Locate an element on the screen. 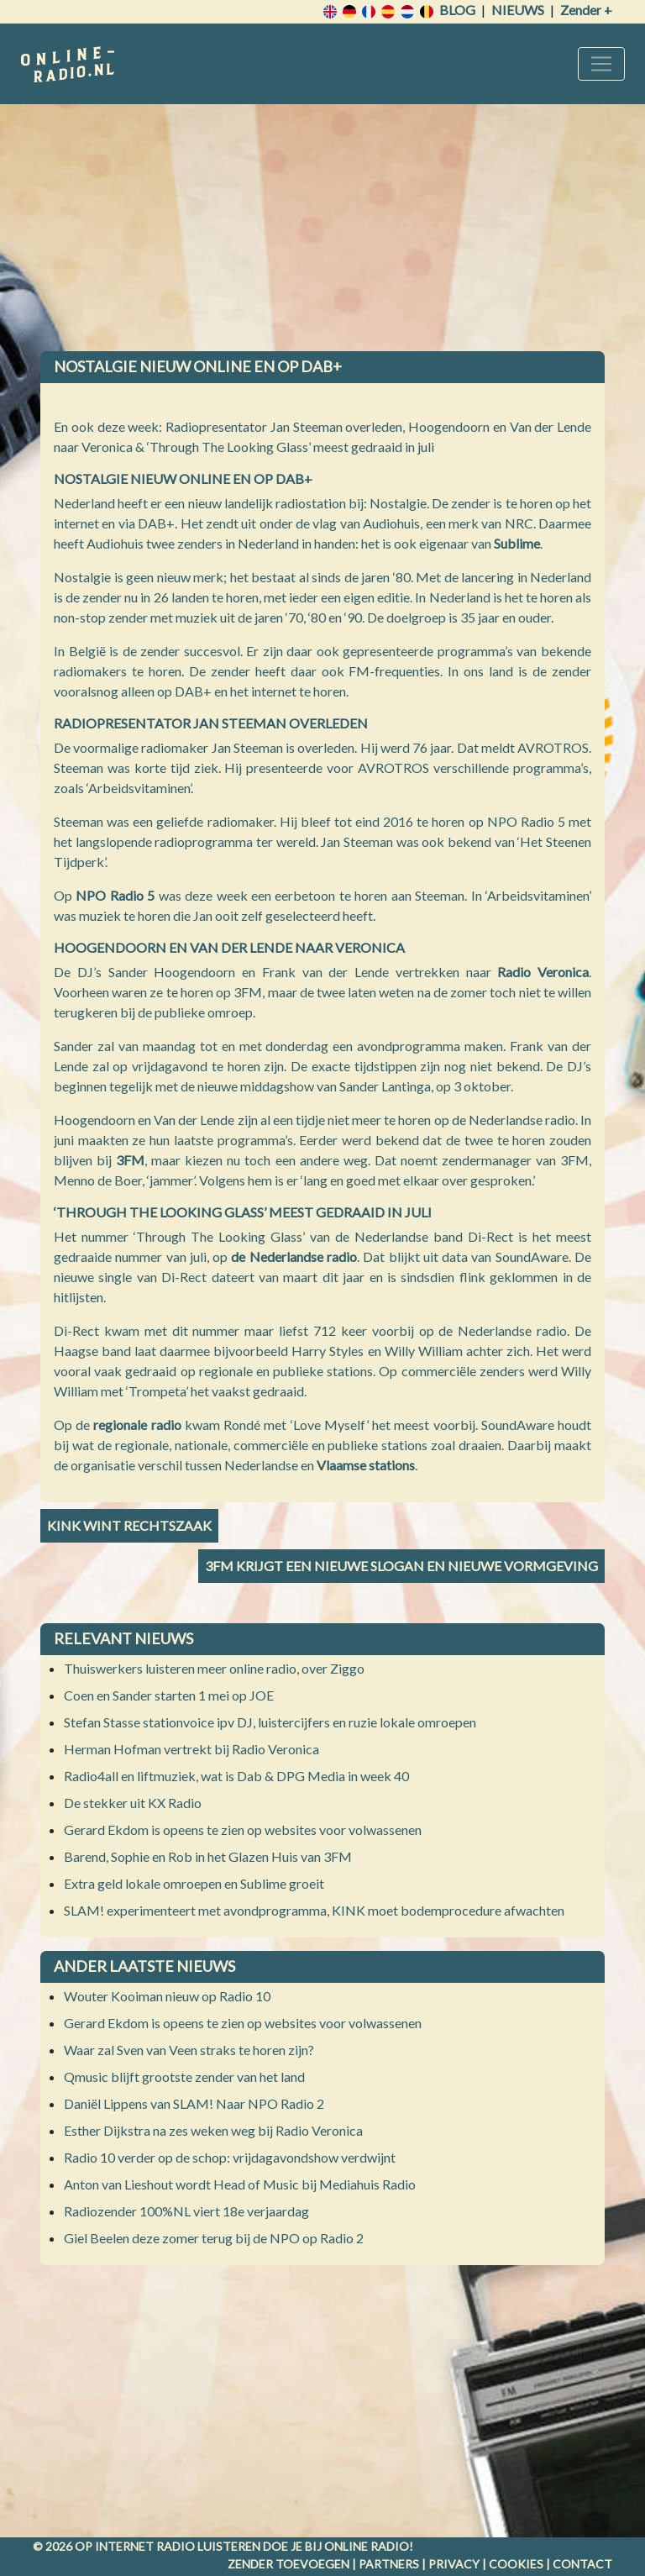  KINK wint rechtszaak is located at coordinates (129, 1525).